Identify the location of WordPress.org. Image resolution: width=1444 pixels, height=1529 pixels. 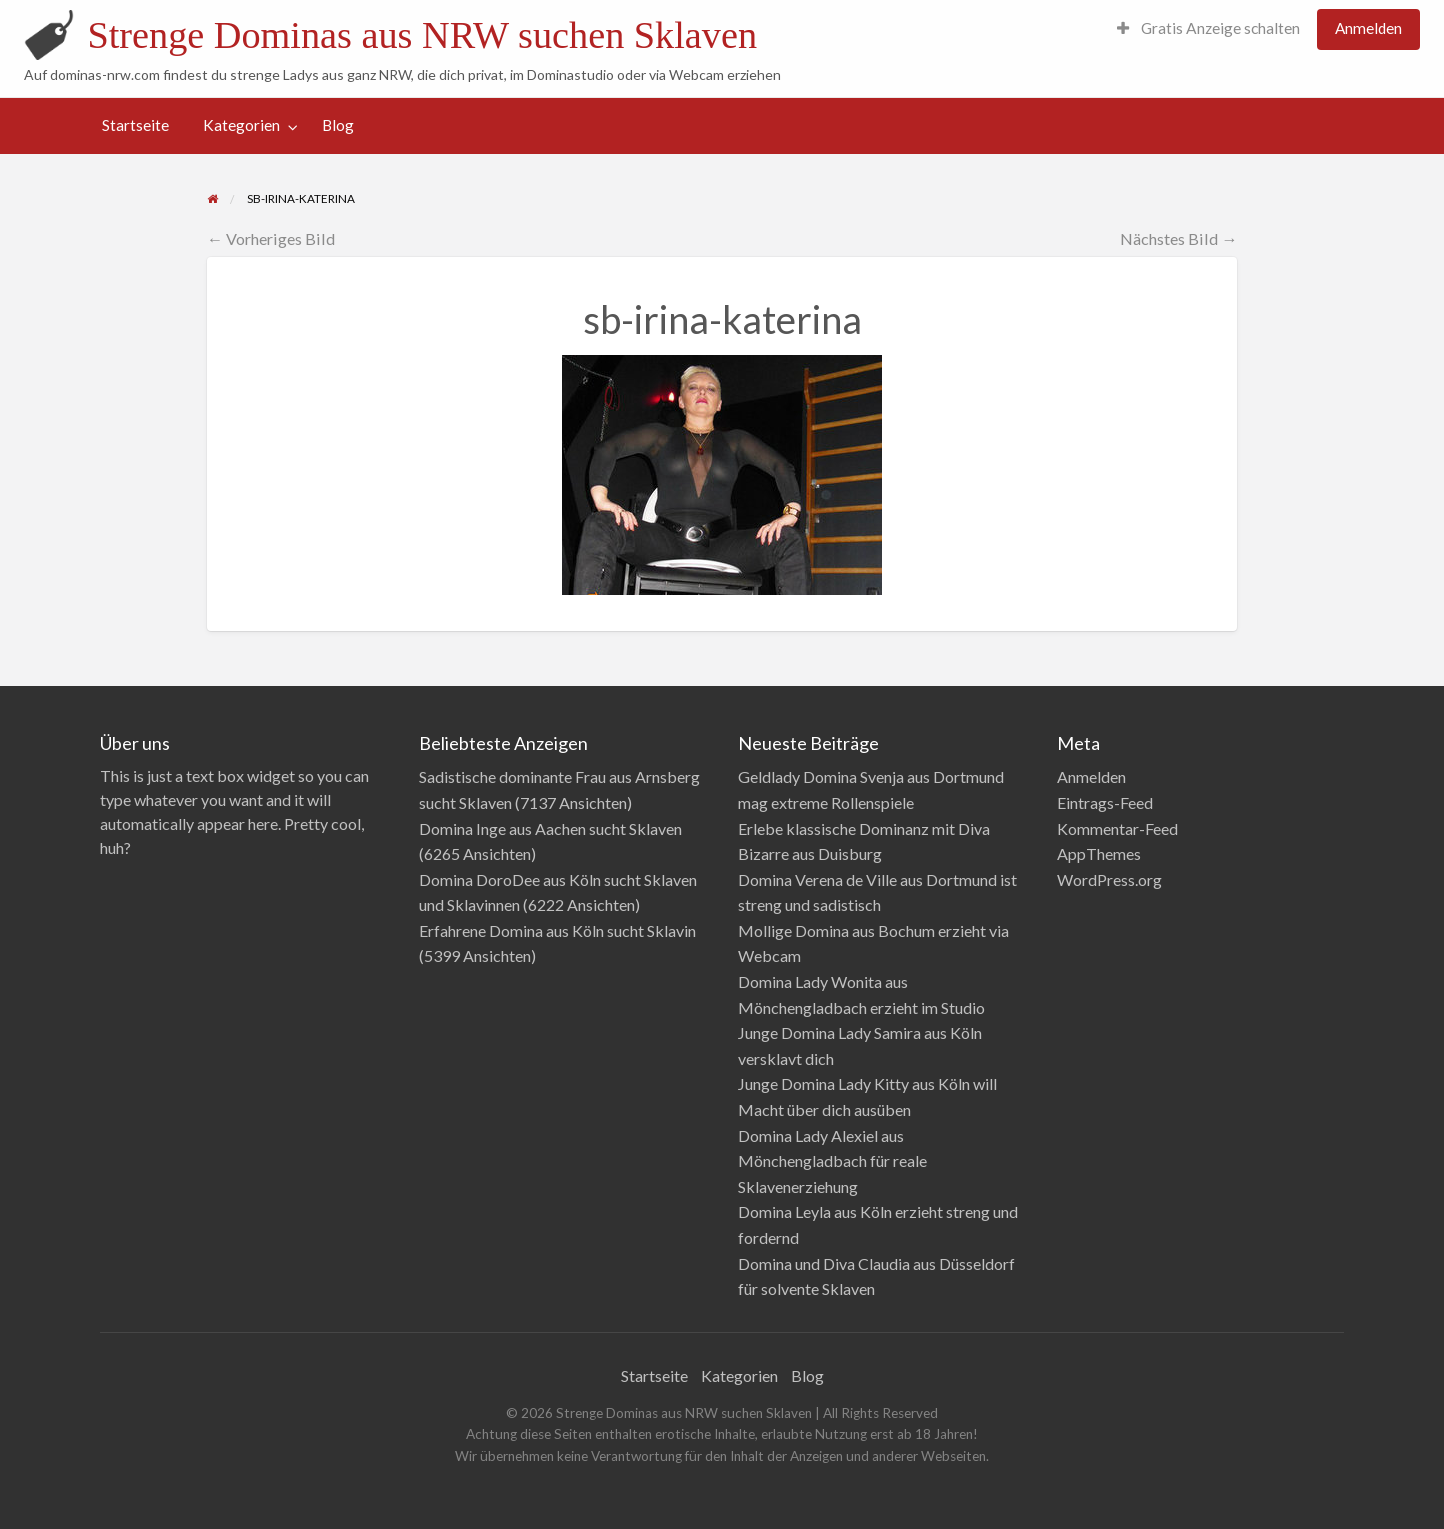
(1109, 879).